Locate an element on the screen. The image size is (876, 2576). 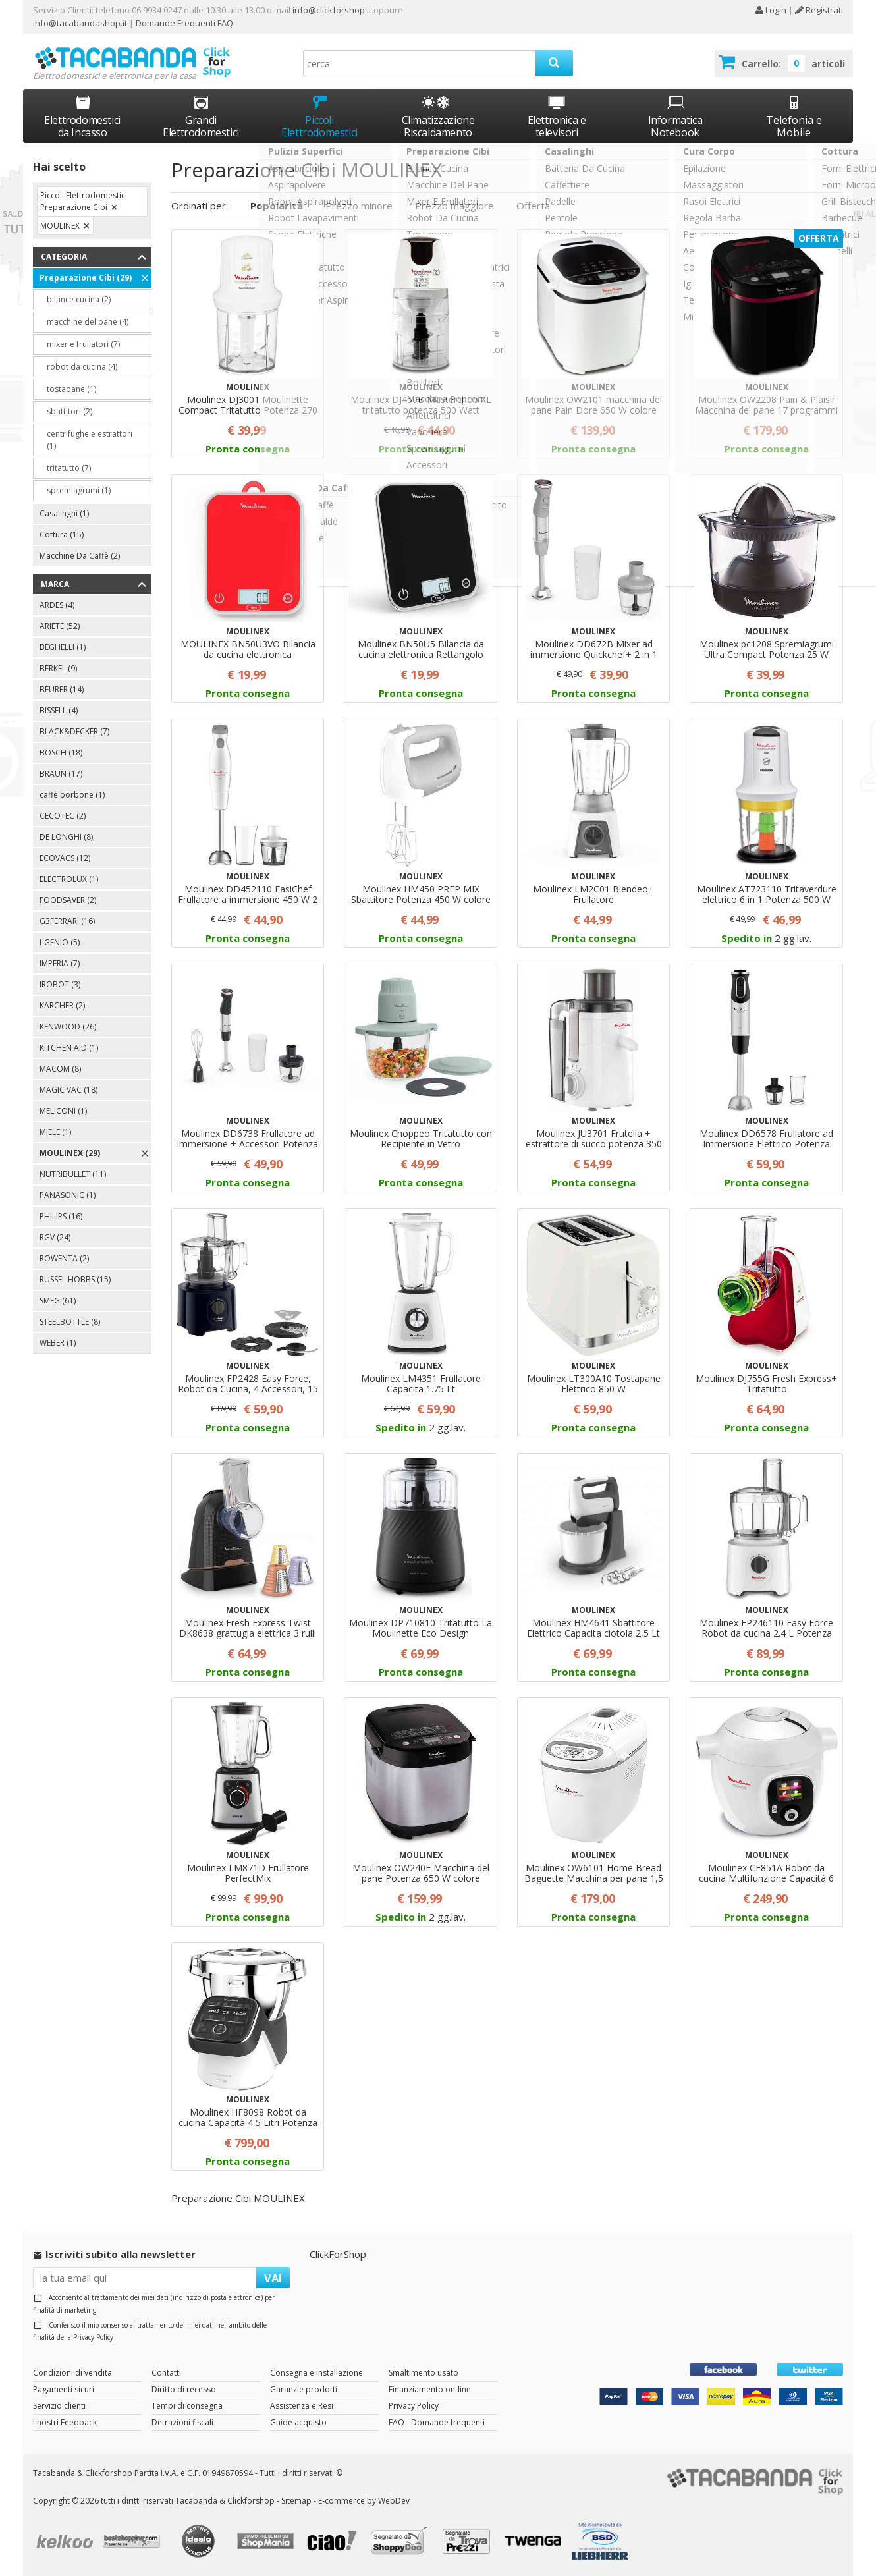
CECOTEC (2) is located at coordinates (63, 815).